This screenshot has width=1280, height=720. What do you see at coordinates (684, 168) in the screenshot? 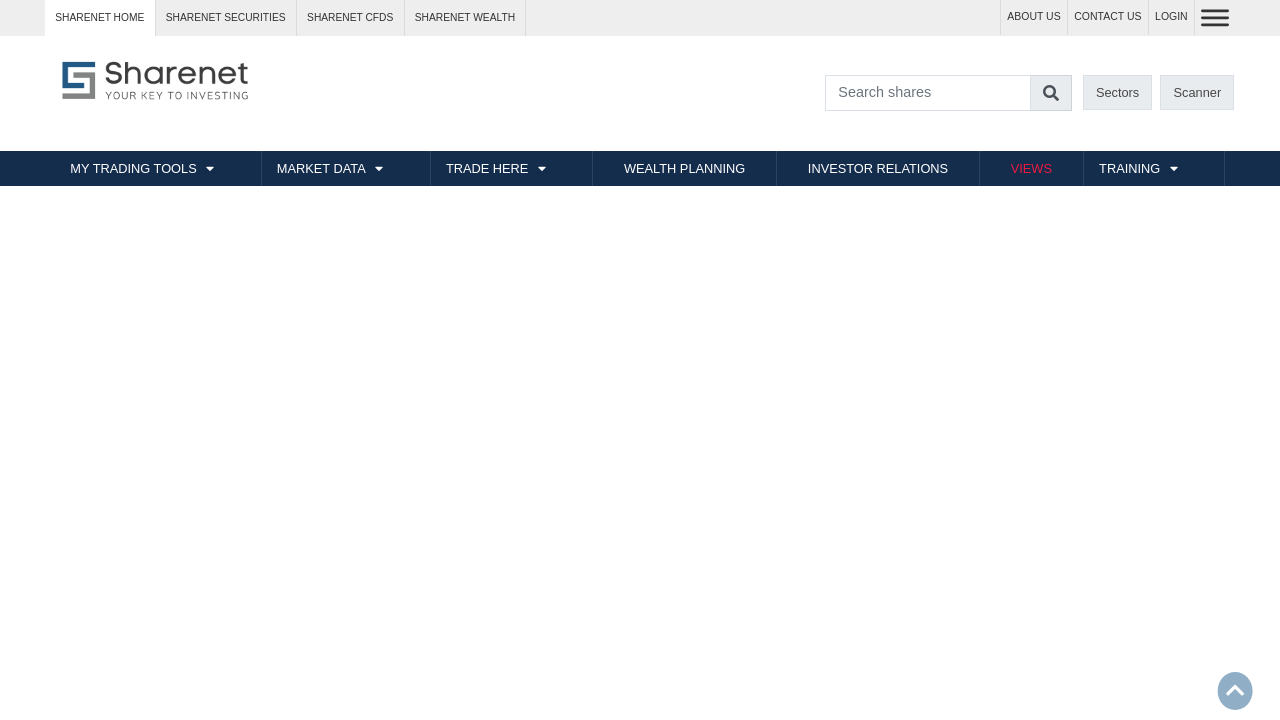
I see `WEALTH PLANNING` at bounding box center [684, 168].